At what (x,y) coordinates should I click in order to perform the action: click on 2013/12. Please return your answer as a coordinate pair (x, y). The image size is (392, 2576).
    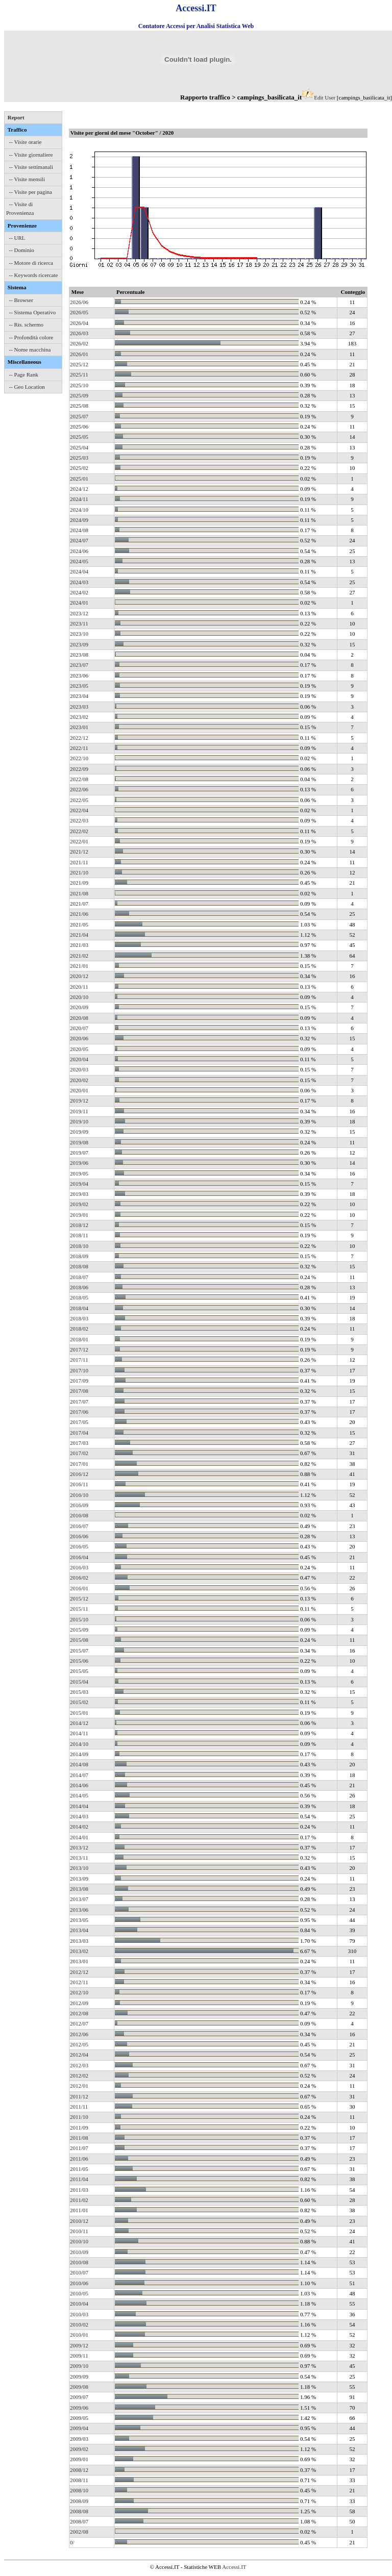
    Looking at the image, I should click on (79, 1847).